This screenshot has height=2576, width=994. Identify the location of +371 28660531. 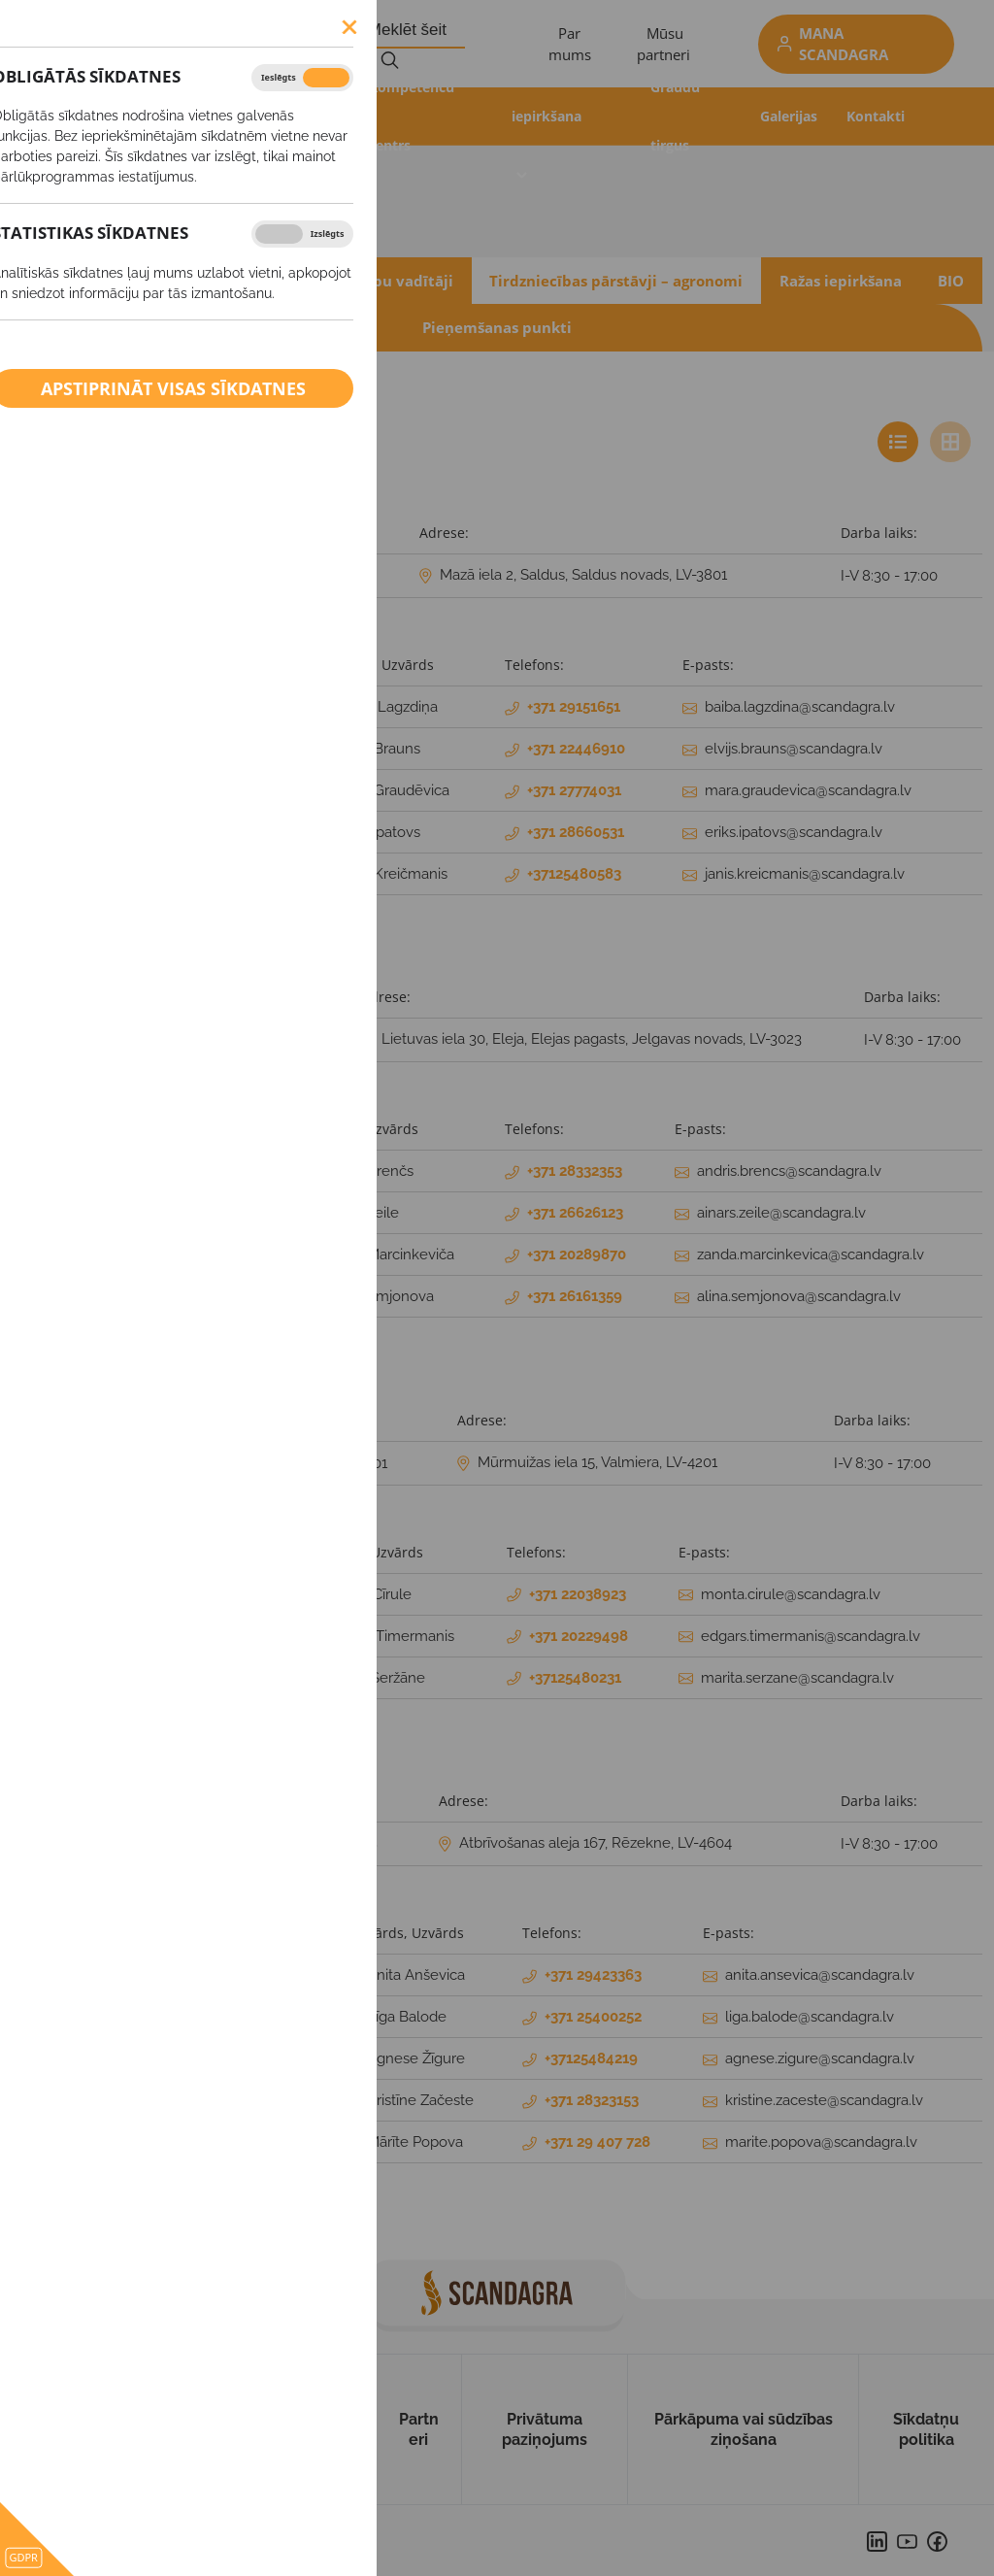
(575, 832).